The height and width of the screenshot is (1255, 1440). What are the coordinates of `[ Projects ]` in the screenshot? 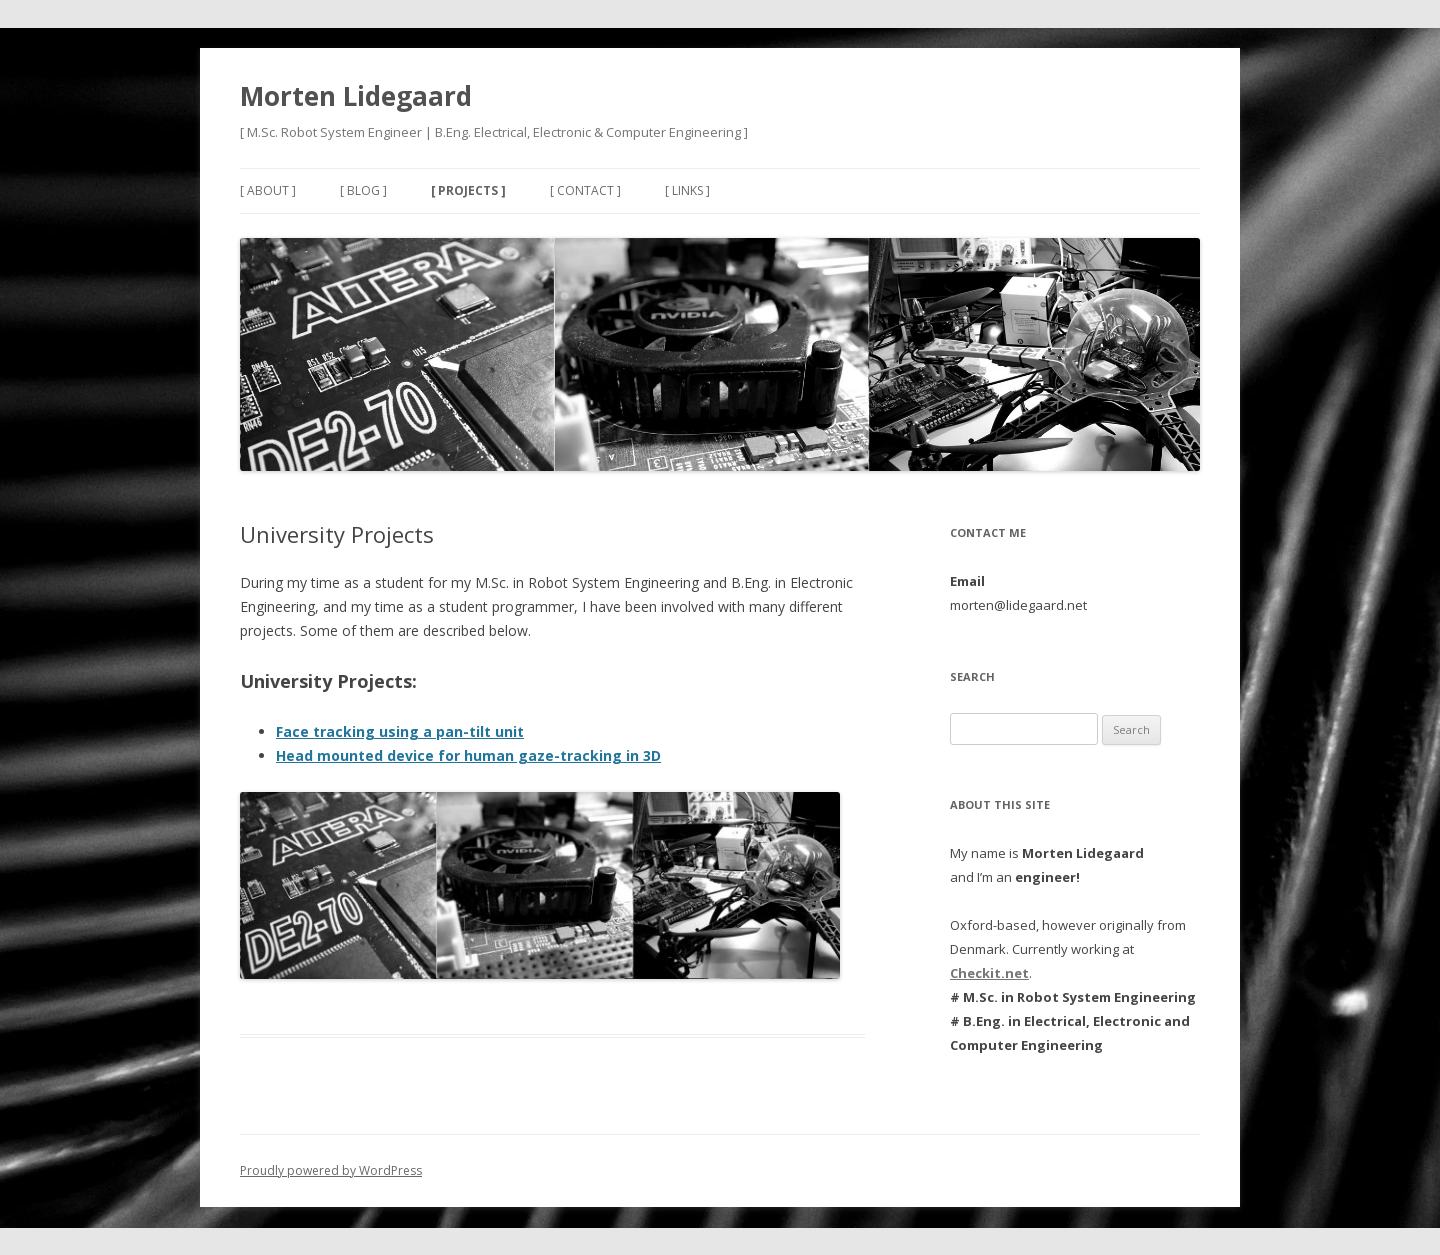 It's located at (468, 190).